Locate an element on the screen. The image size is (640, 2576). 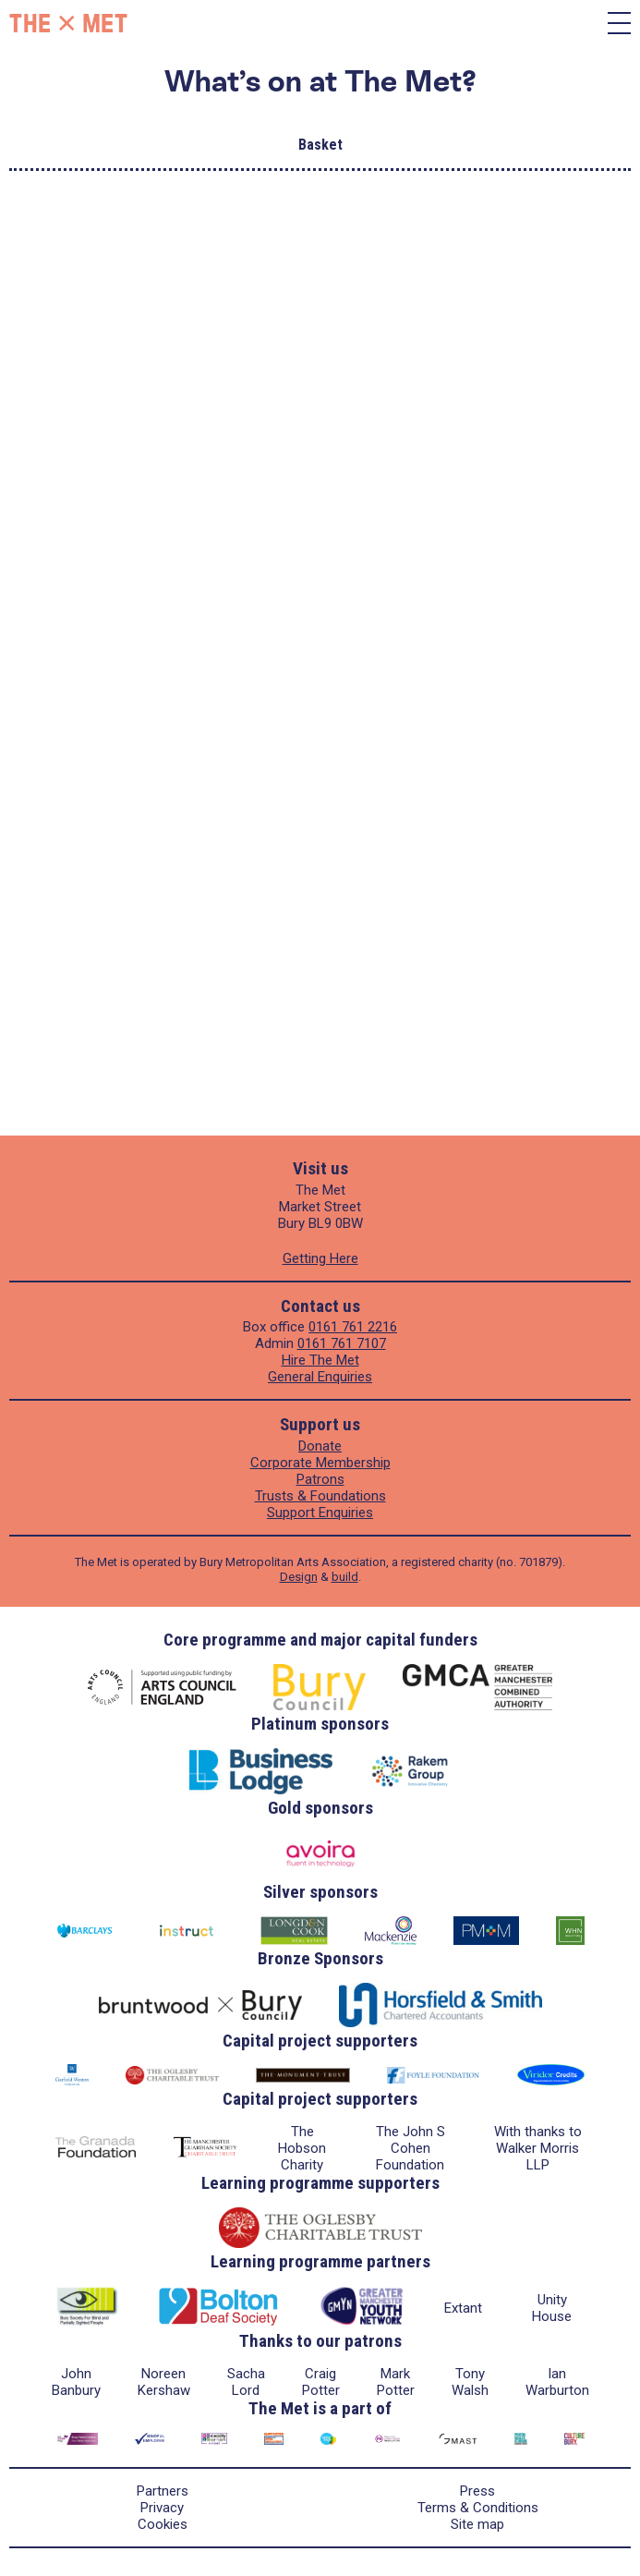
Patrons is located at coordinates (320, 1479).